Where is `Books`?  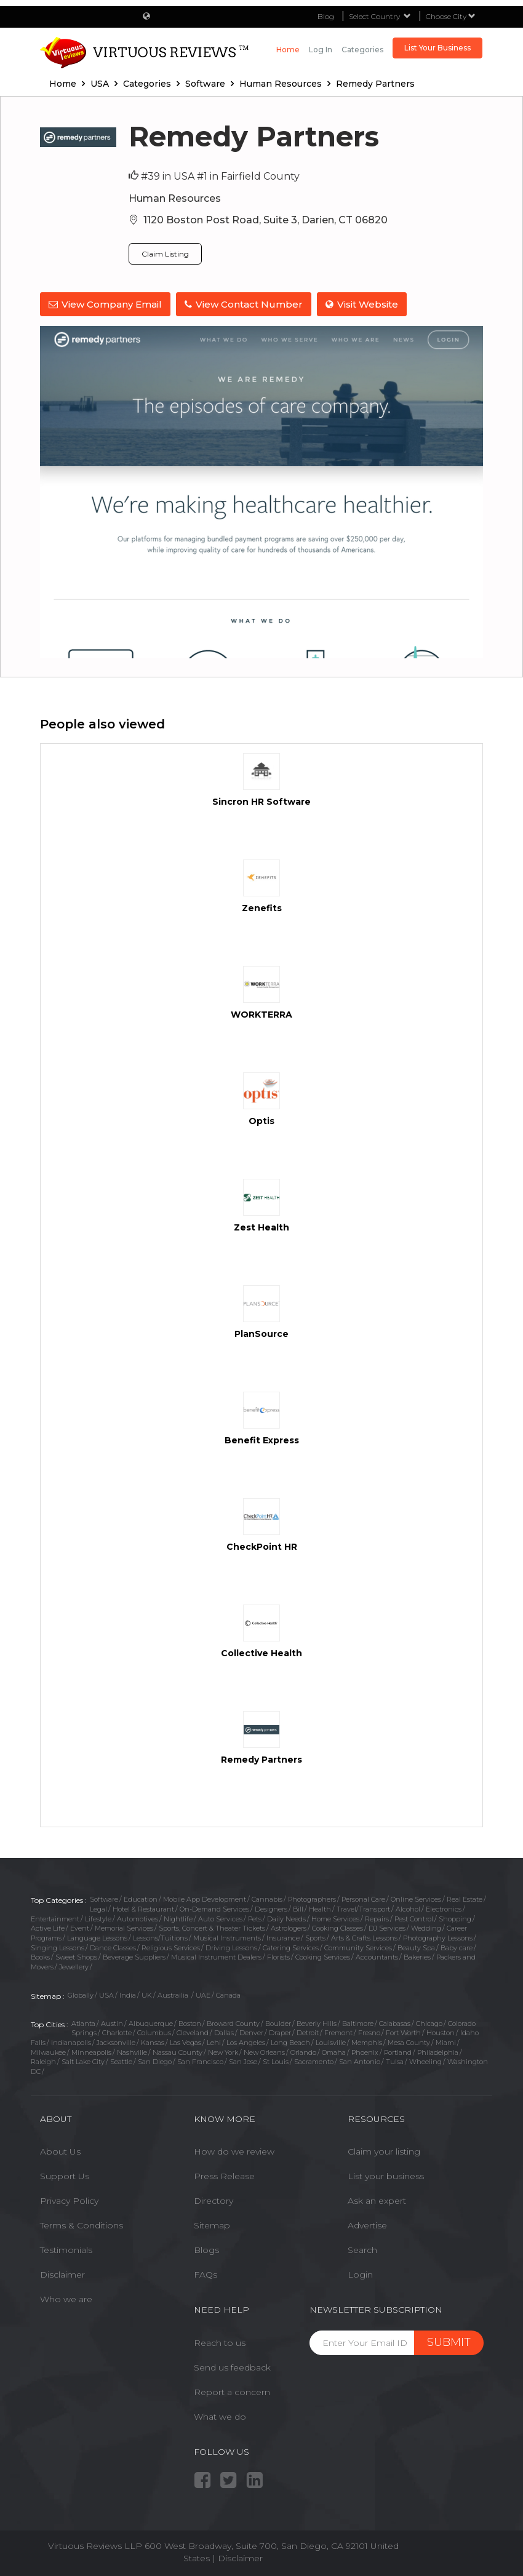
Books is located at coordinates (40, 1957).